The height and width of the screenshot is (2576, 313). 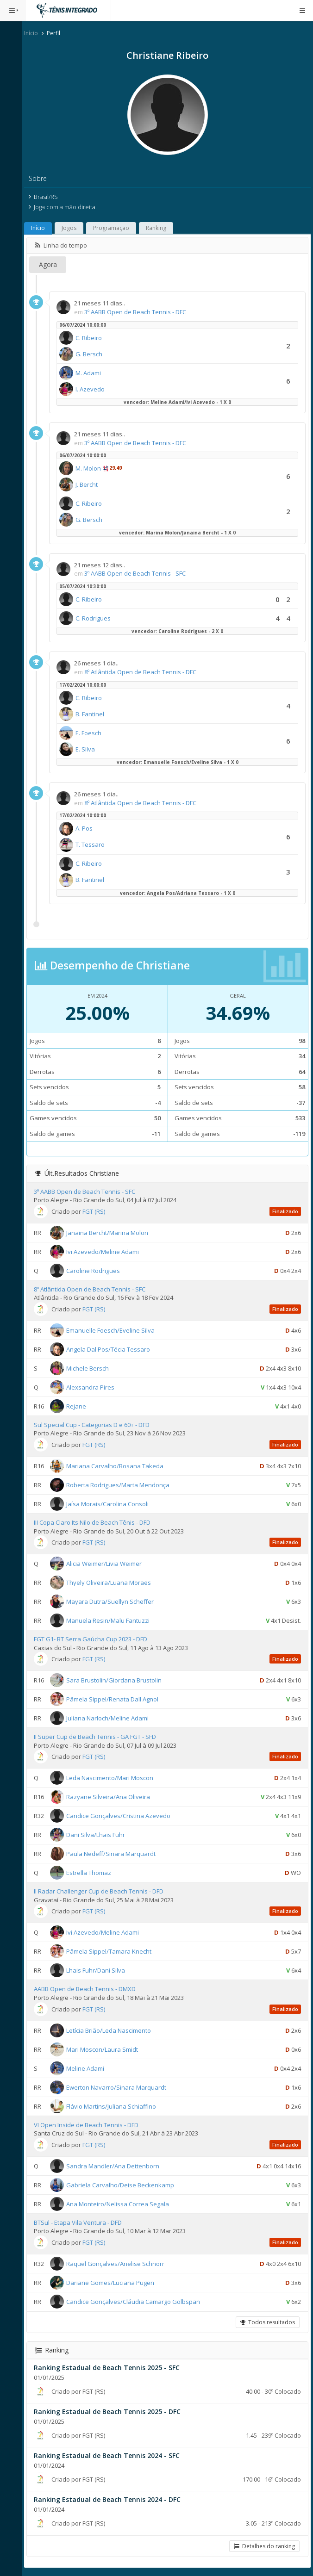 I want to click on Sul Special Cup - Categorias D e 60+ - DFD, so click(x=96, y=1425).